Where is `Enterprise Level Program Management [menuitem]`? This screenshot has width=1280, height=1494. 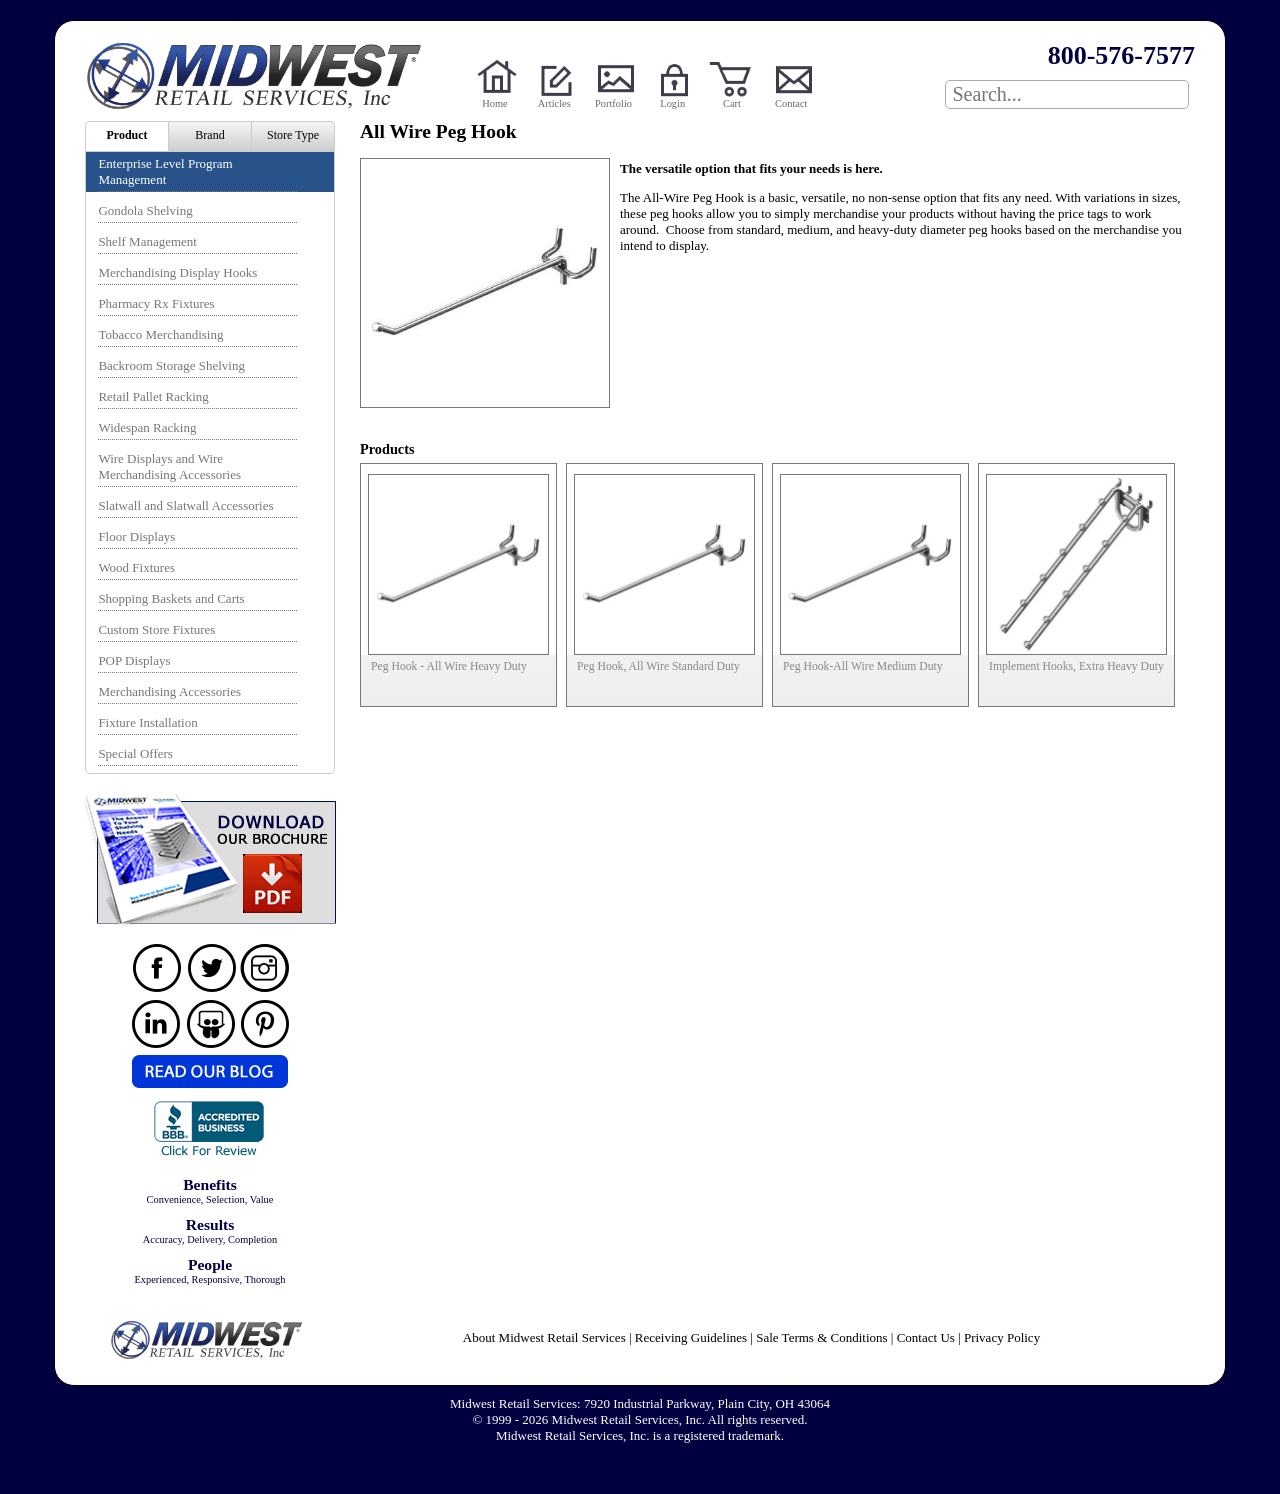 Enterprise Level Program Management [menuitem] is located at coordinates (165, 171).